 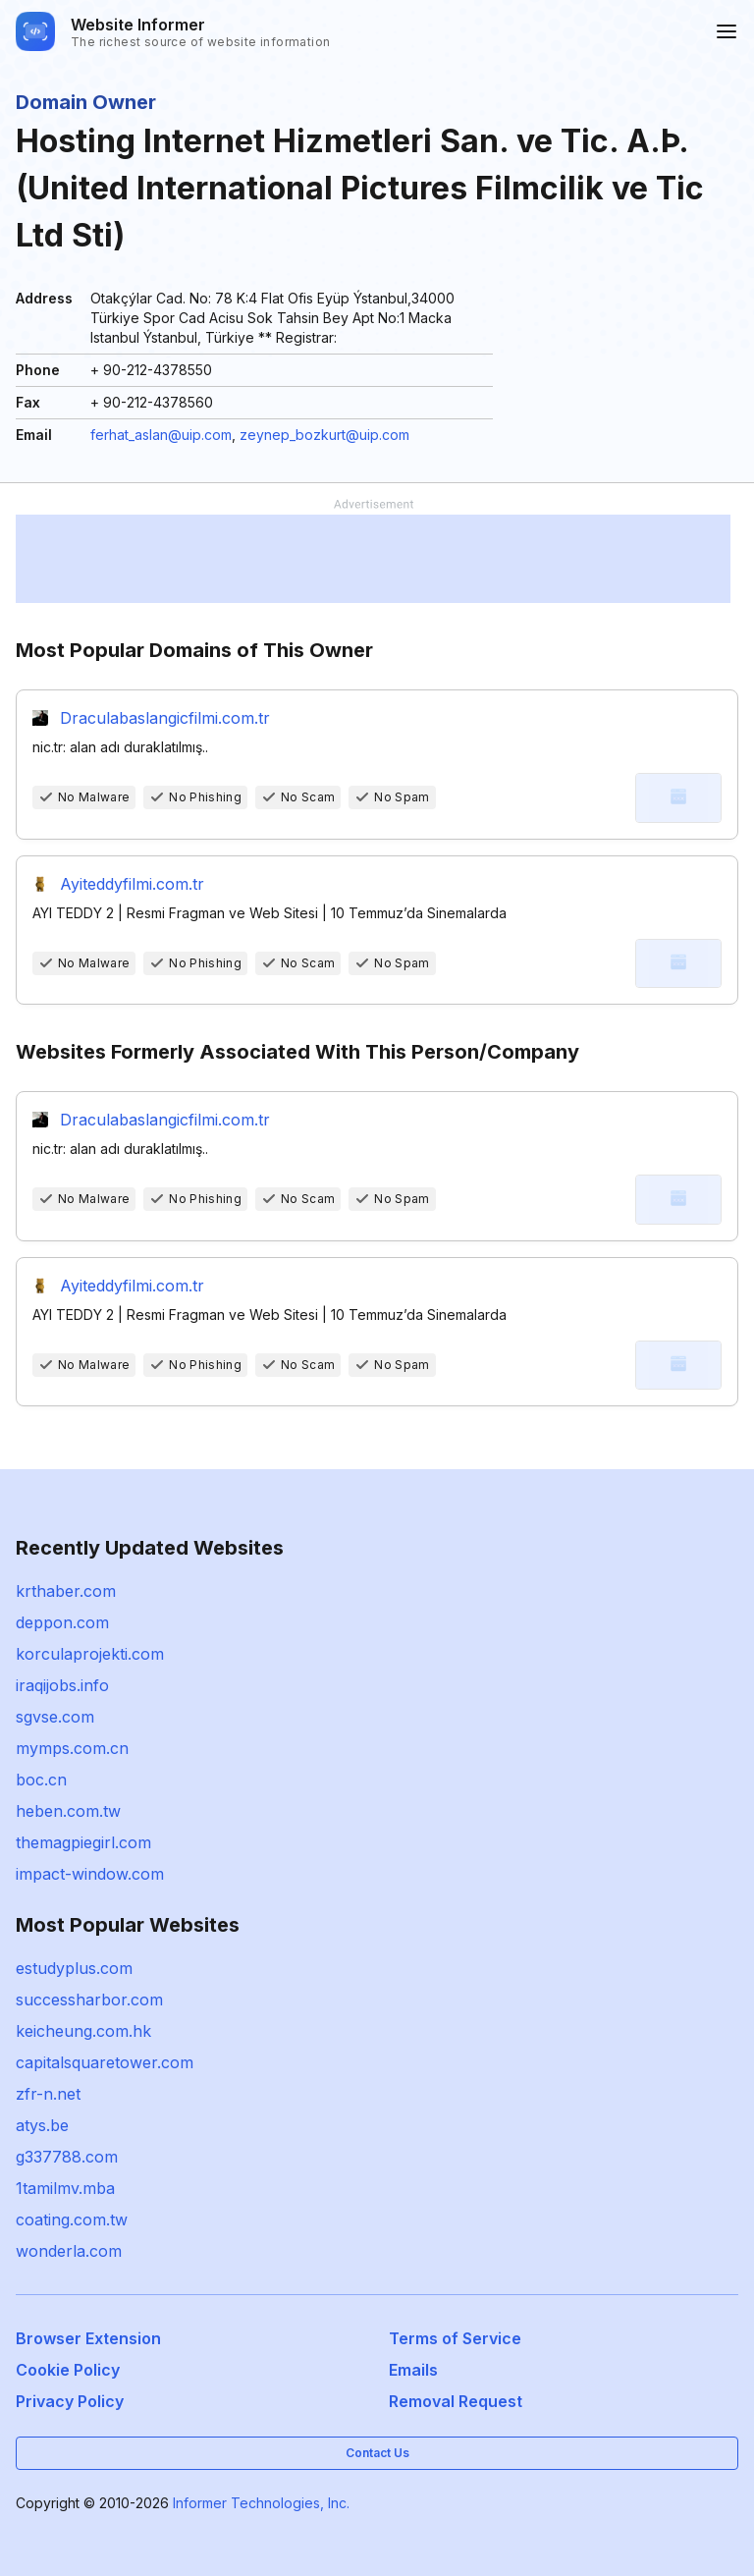 I want to click on heben.com.tw, so click(x=68, y=1811).